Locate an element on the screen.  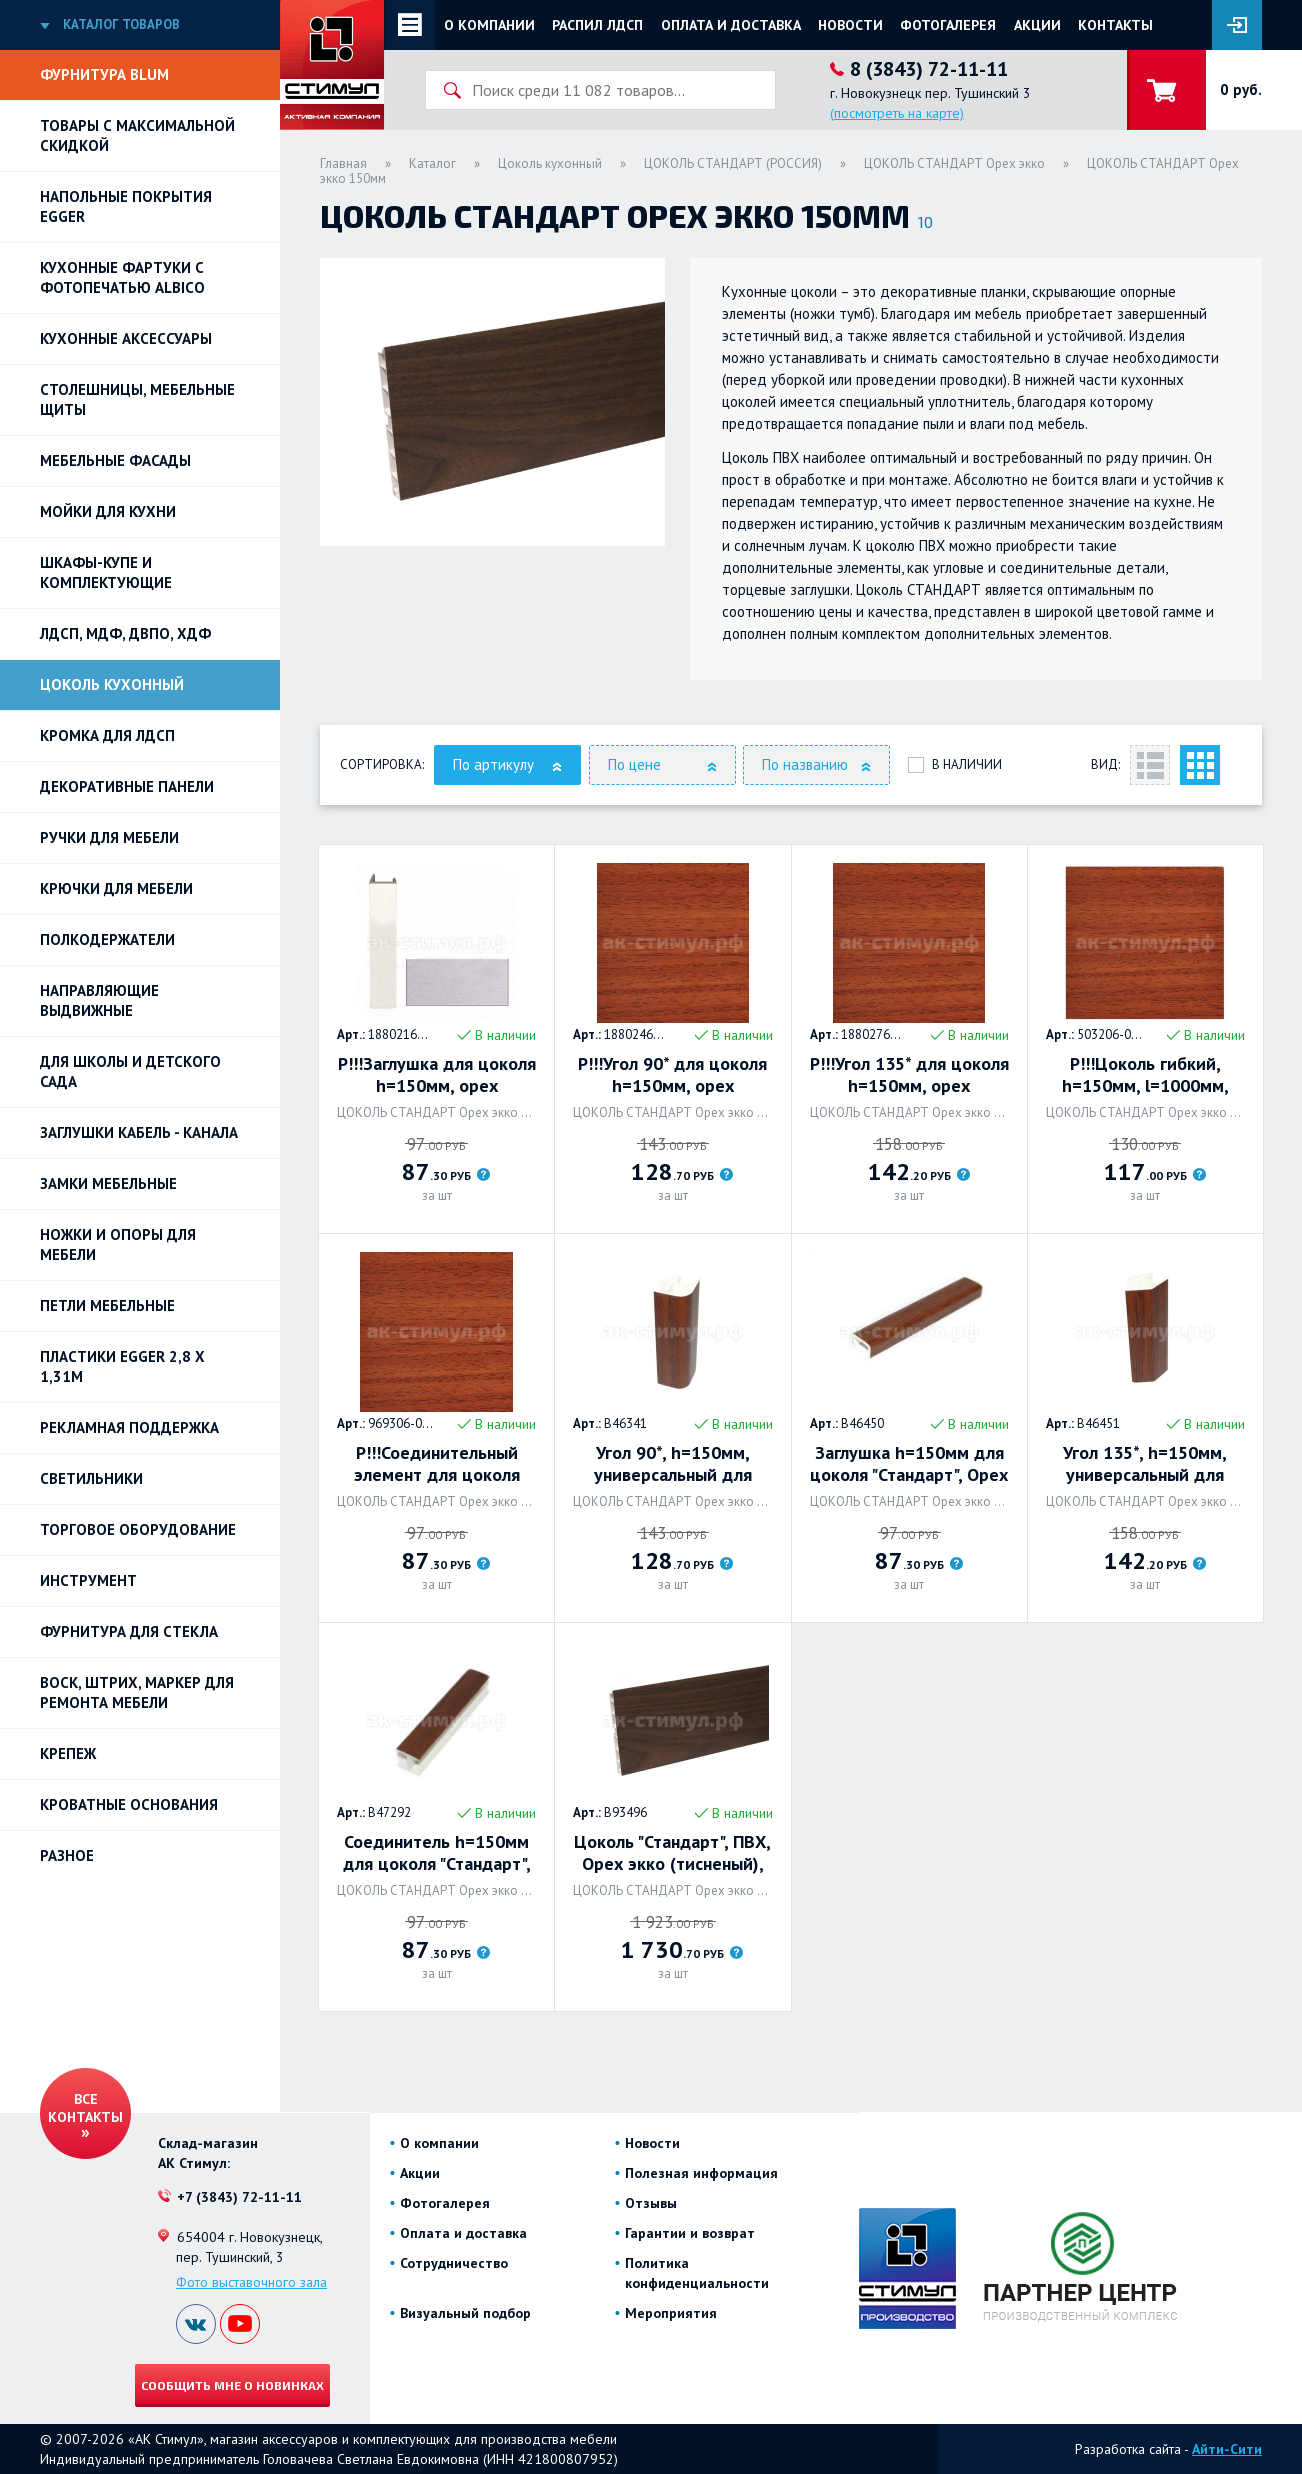
Новости is located at coordinates (850, 25).